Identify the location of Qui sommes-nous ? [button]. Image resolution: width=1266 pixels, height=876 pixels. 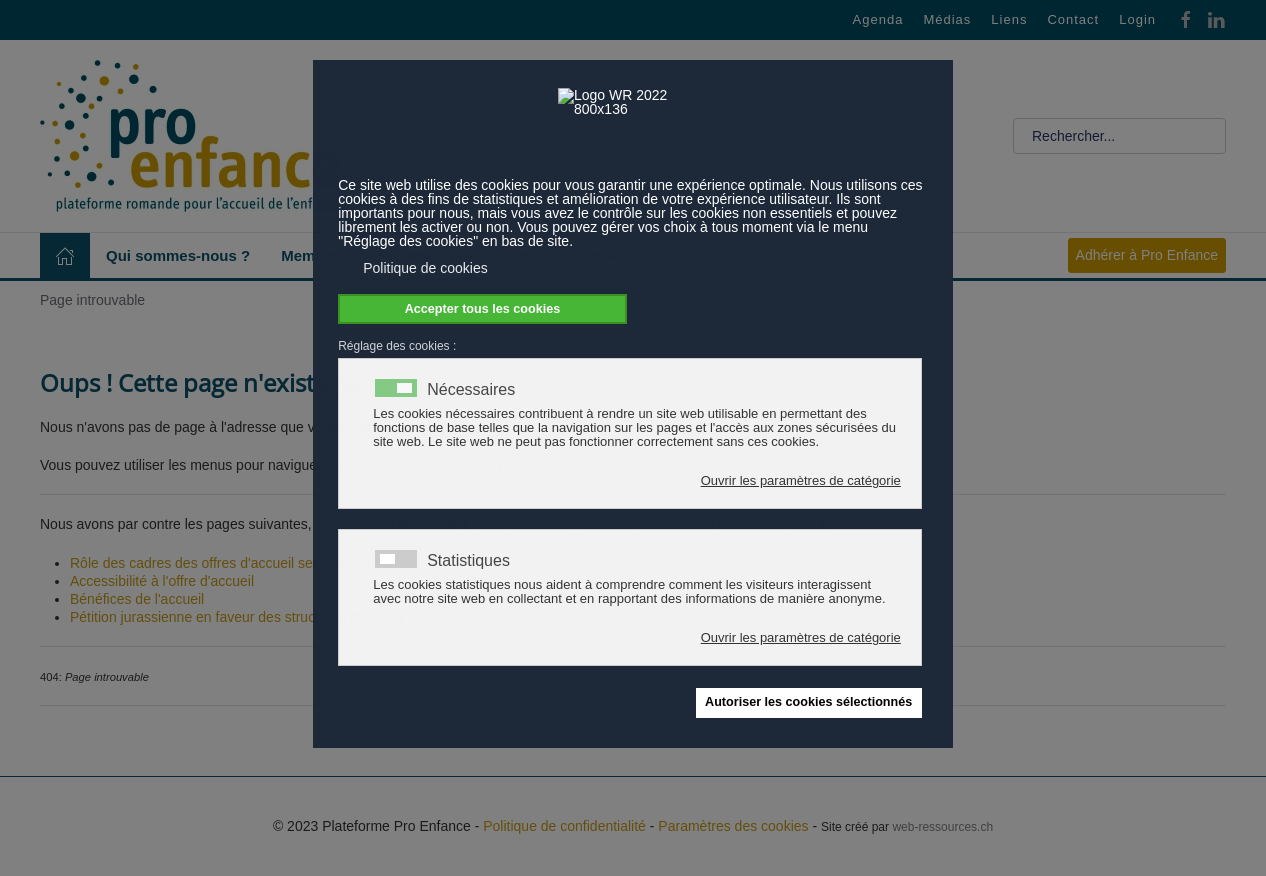
(178, 255).